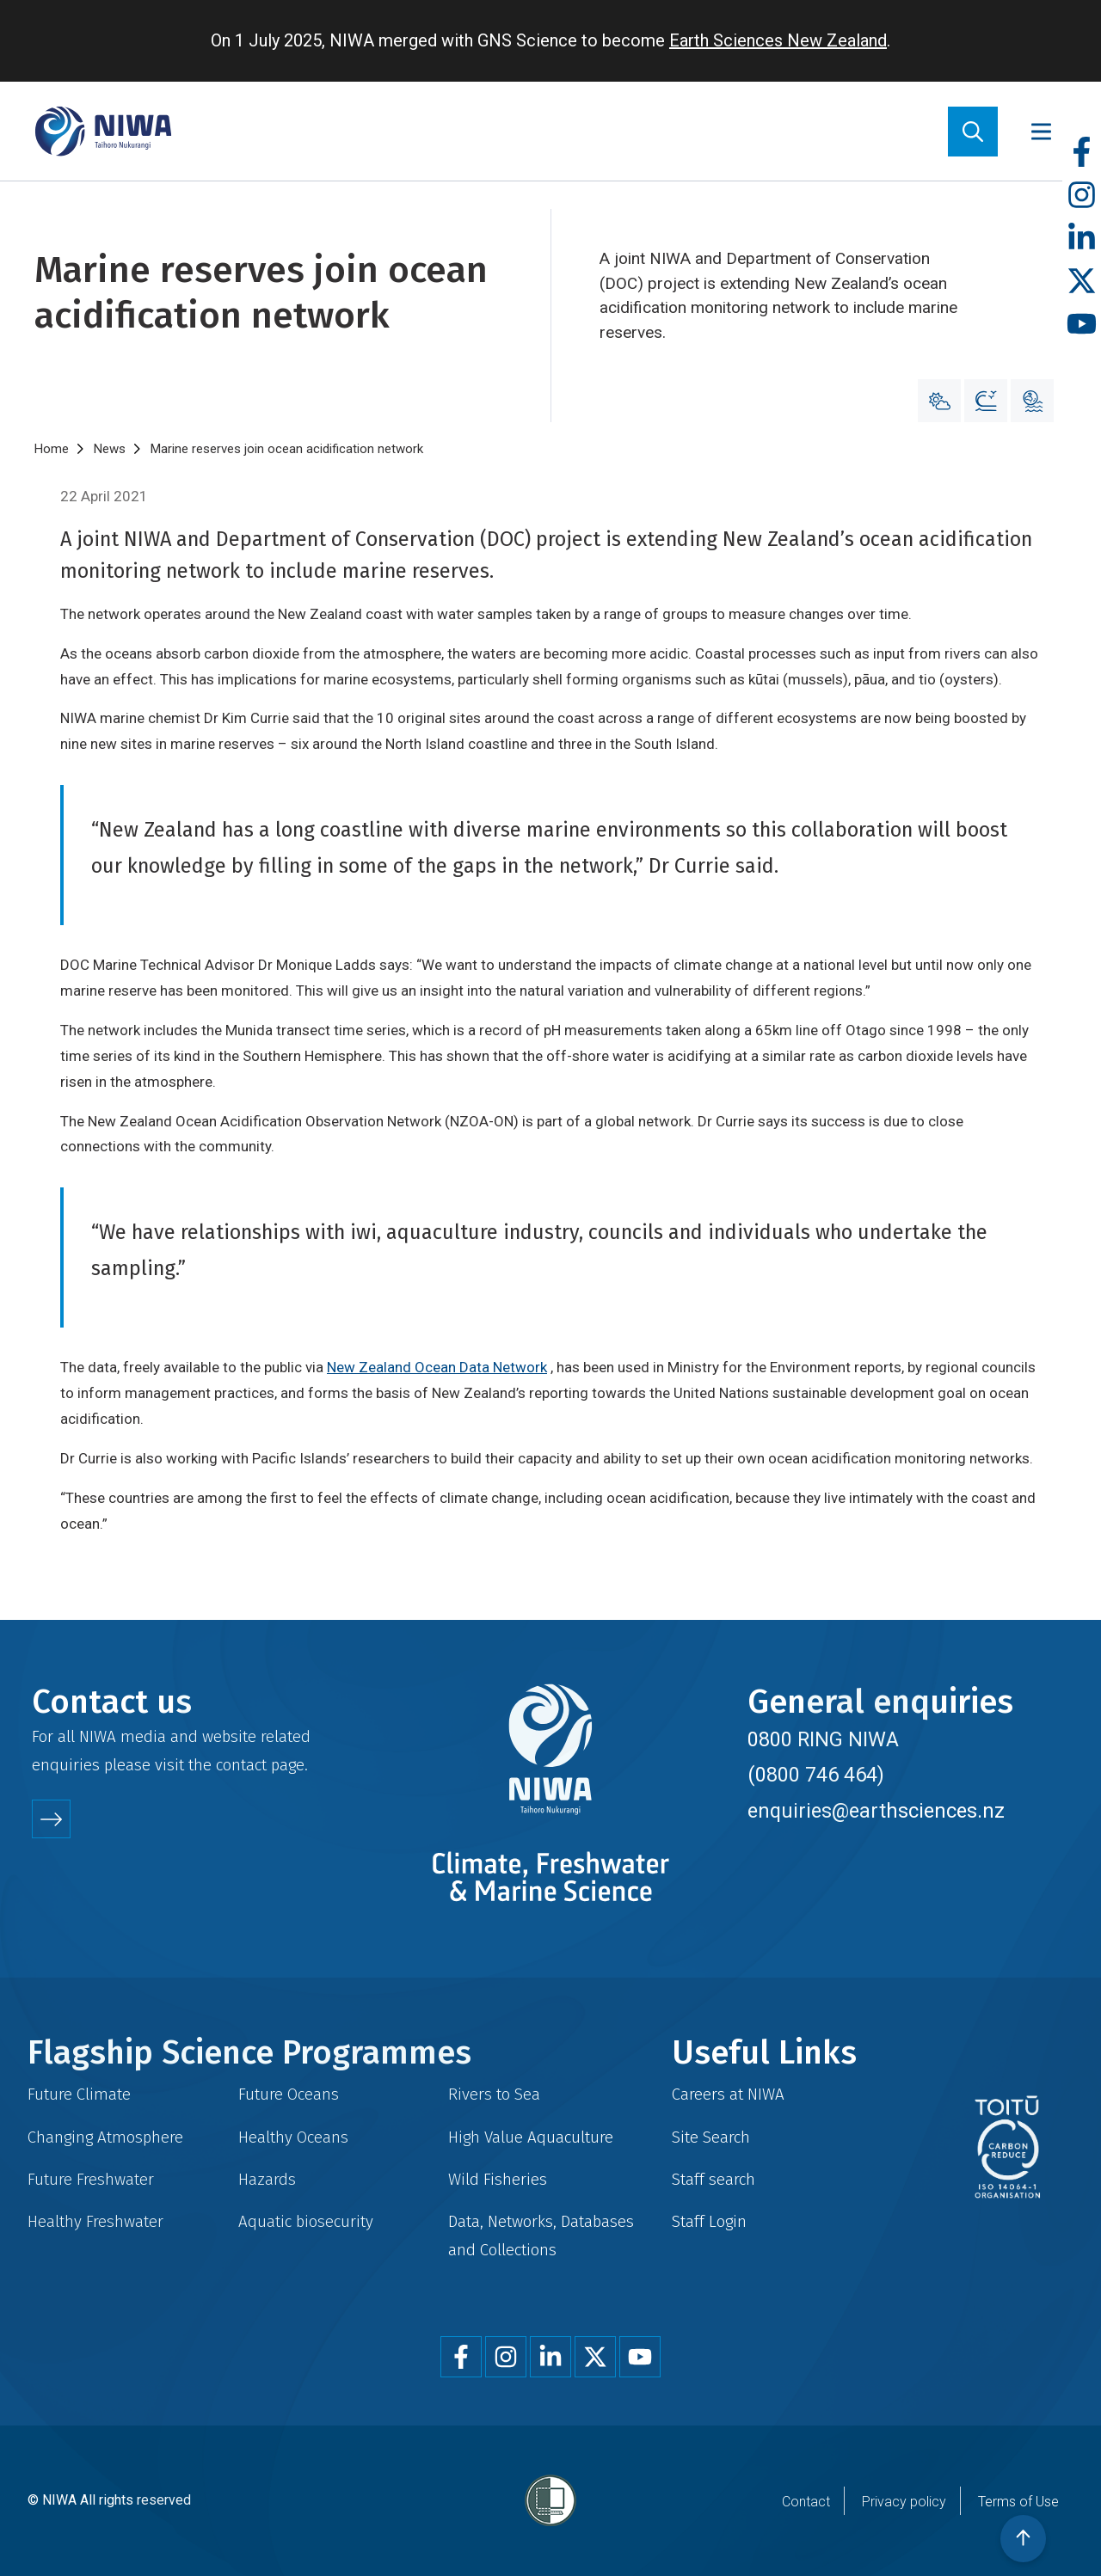 This screenshot has width=1101, height=2576. Describe the element at coordinates (241, 1765) in the screenshot. I see `contact` at that location.